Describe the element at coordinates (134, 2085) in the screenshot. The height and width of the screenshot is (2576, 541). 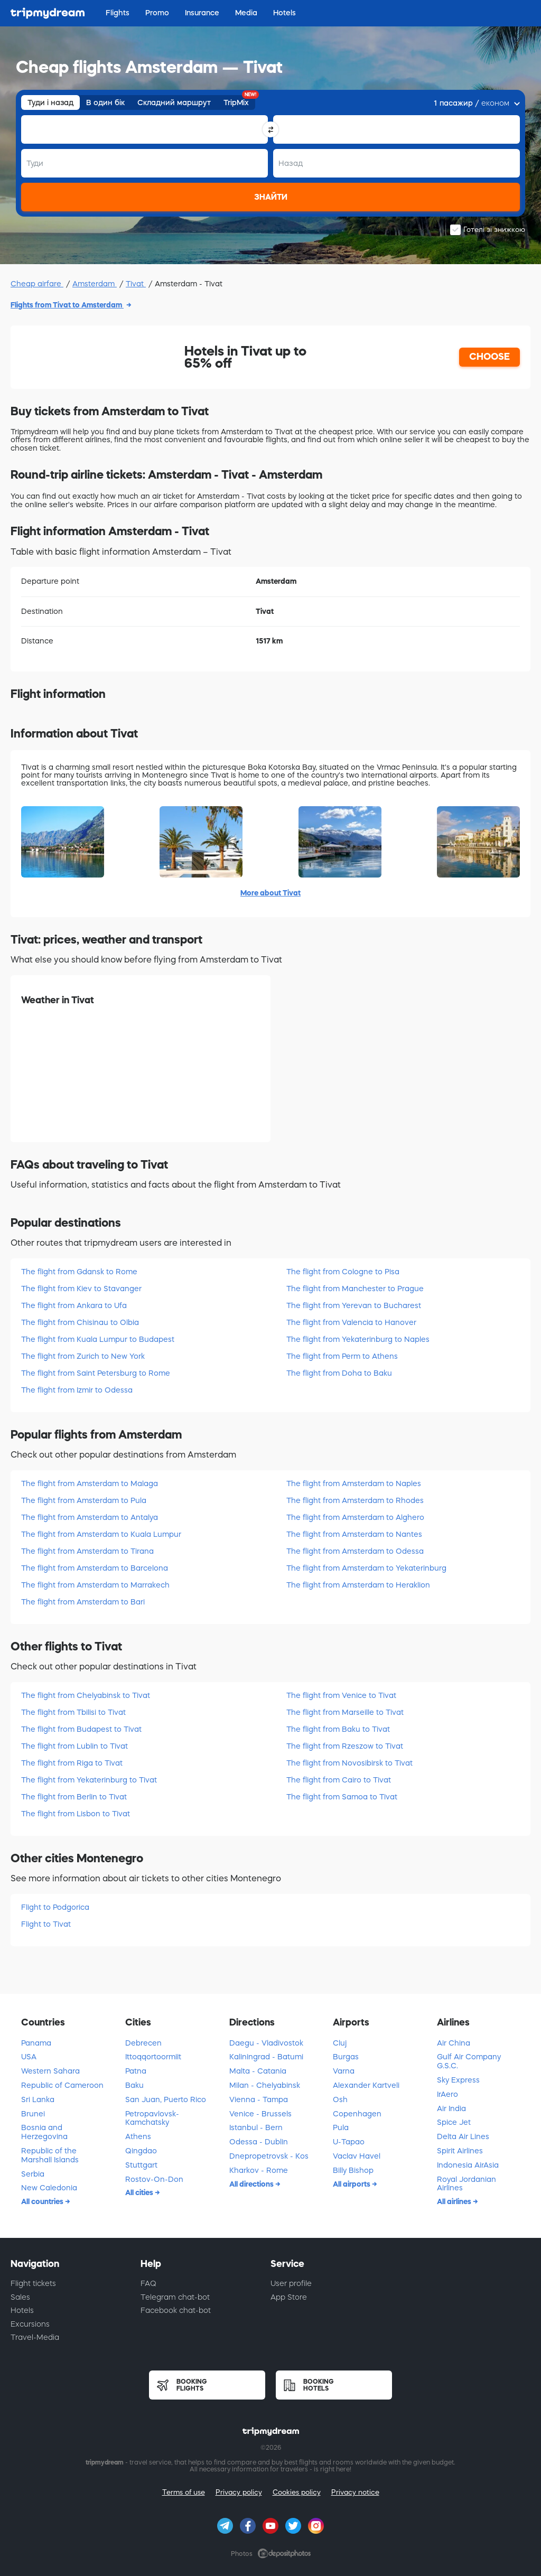
I see `Baku` at that location.